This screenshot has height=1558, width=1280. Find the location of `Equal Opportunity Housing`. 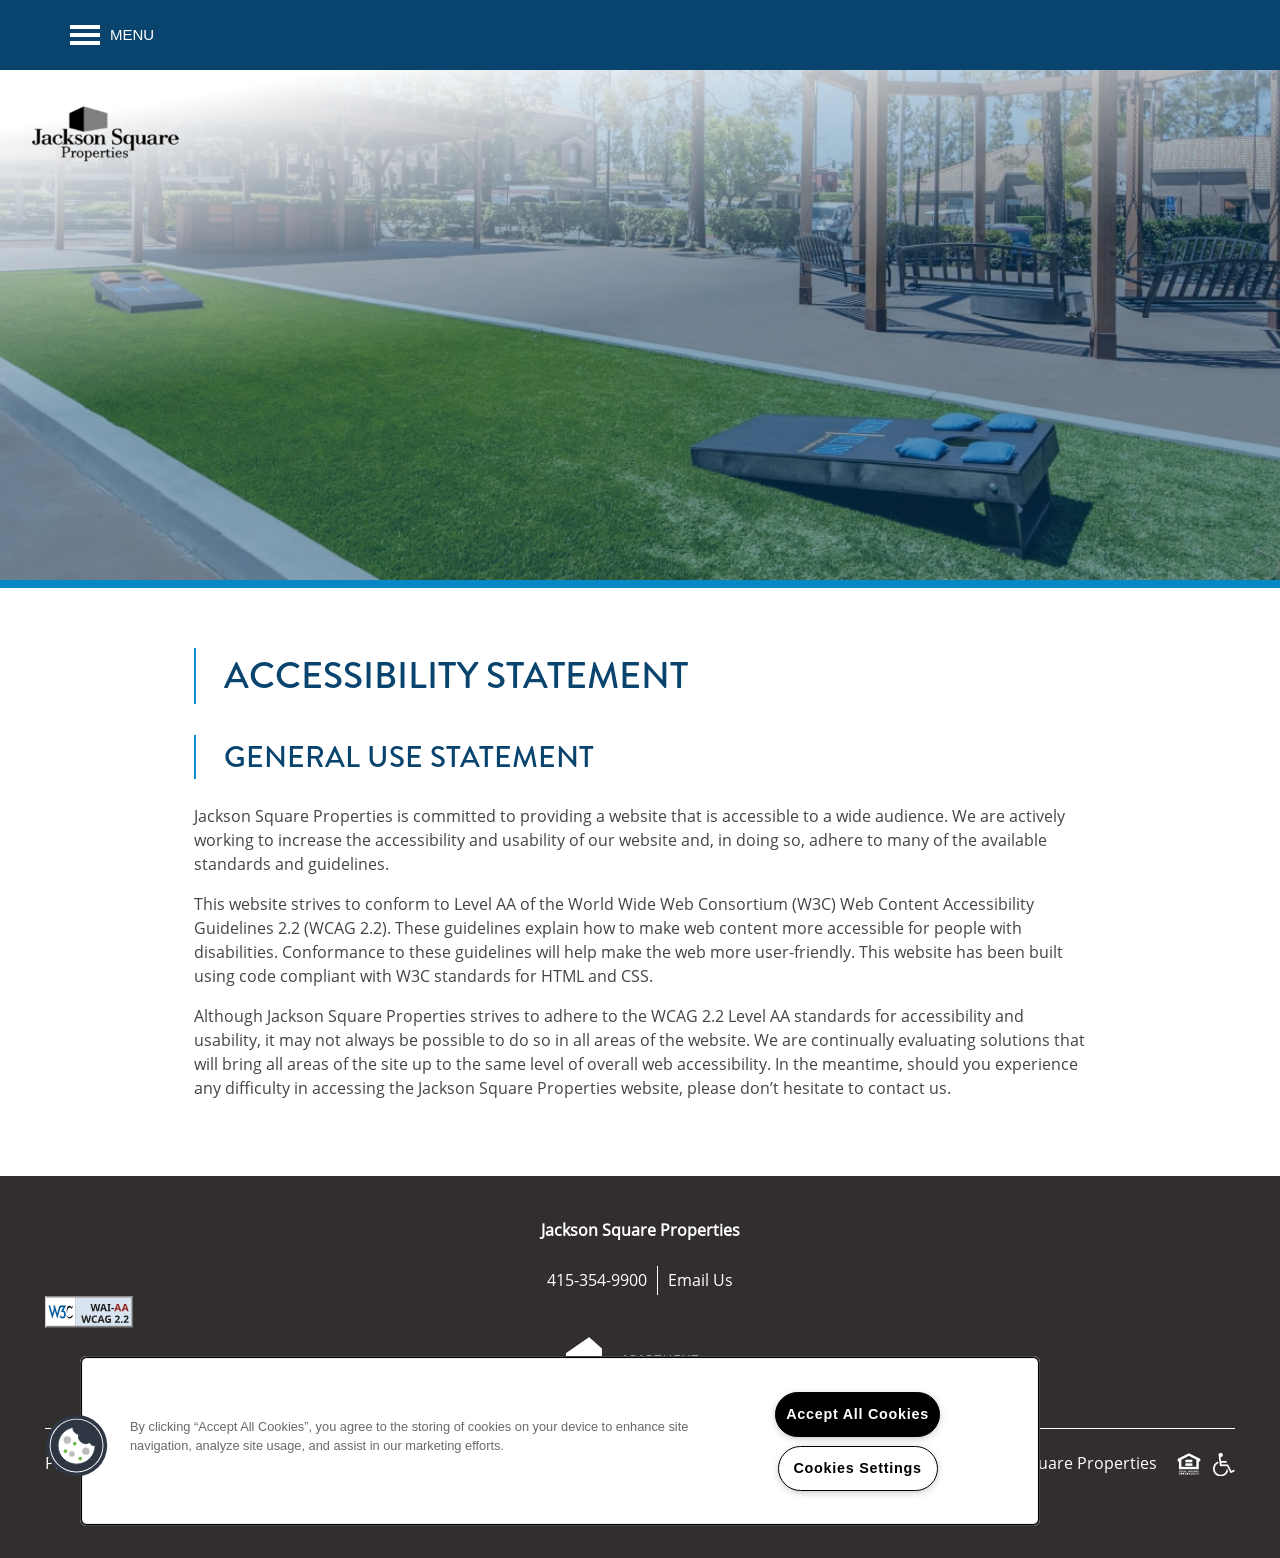

Equal Opportunity Housing is located at coordinates (1189, 1473).